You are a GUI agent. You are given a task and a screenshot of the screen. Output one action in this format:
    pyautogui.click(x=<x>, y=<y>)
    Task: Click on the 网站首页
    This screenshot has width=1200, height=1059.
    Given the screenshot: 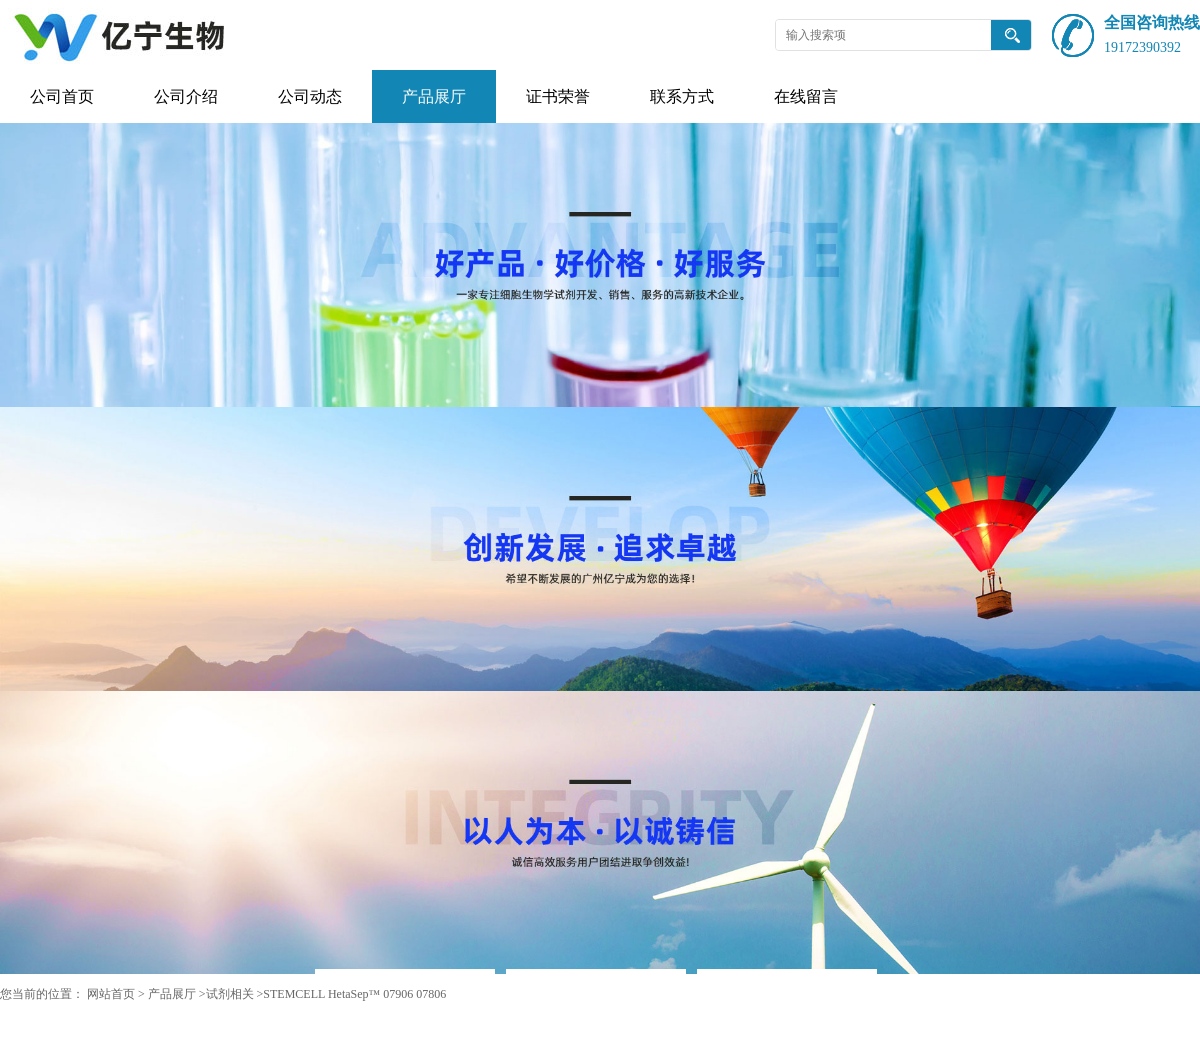 What is the action you would take?
    pyautogui.click(x=111, y=994)
    